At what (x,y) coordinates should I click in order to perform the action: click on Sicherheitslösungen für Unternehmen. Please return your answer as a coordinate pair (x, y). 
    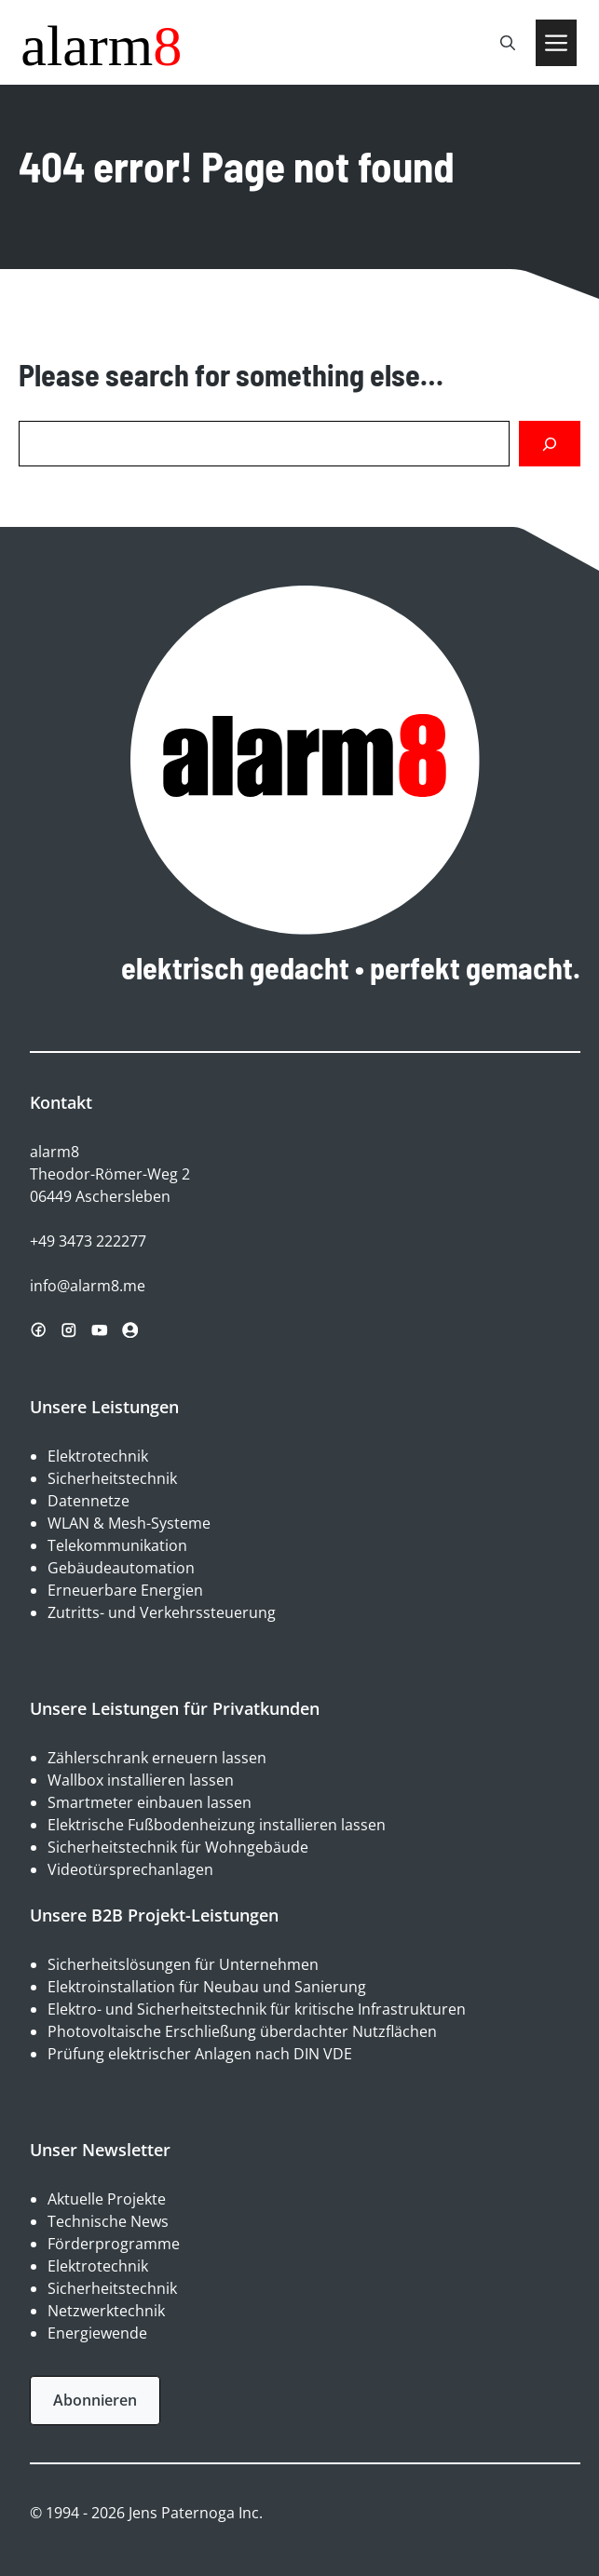
    Looking at the image, I should click on (183, 1964).